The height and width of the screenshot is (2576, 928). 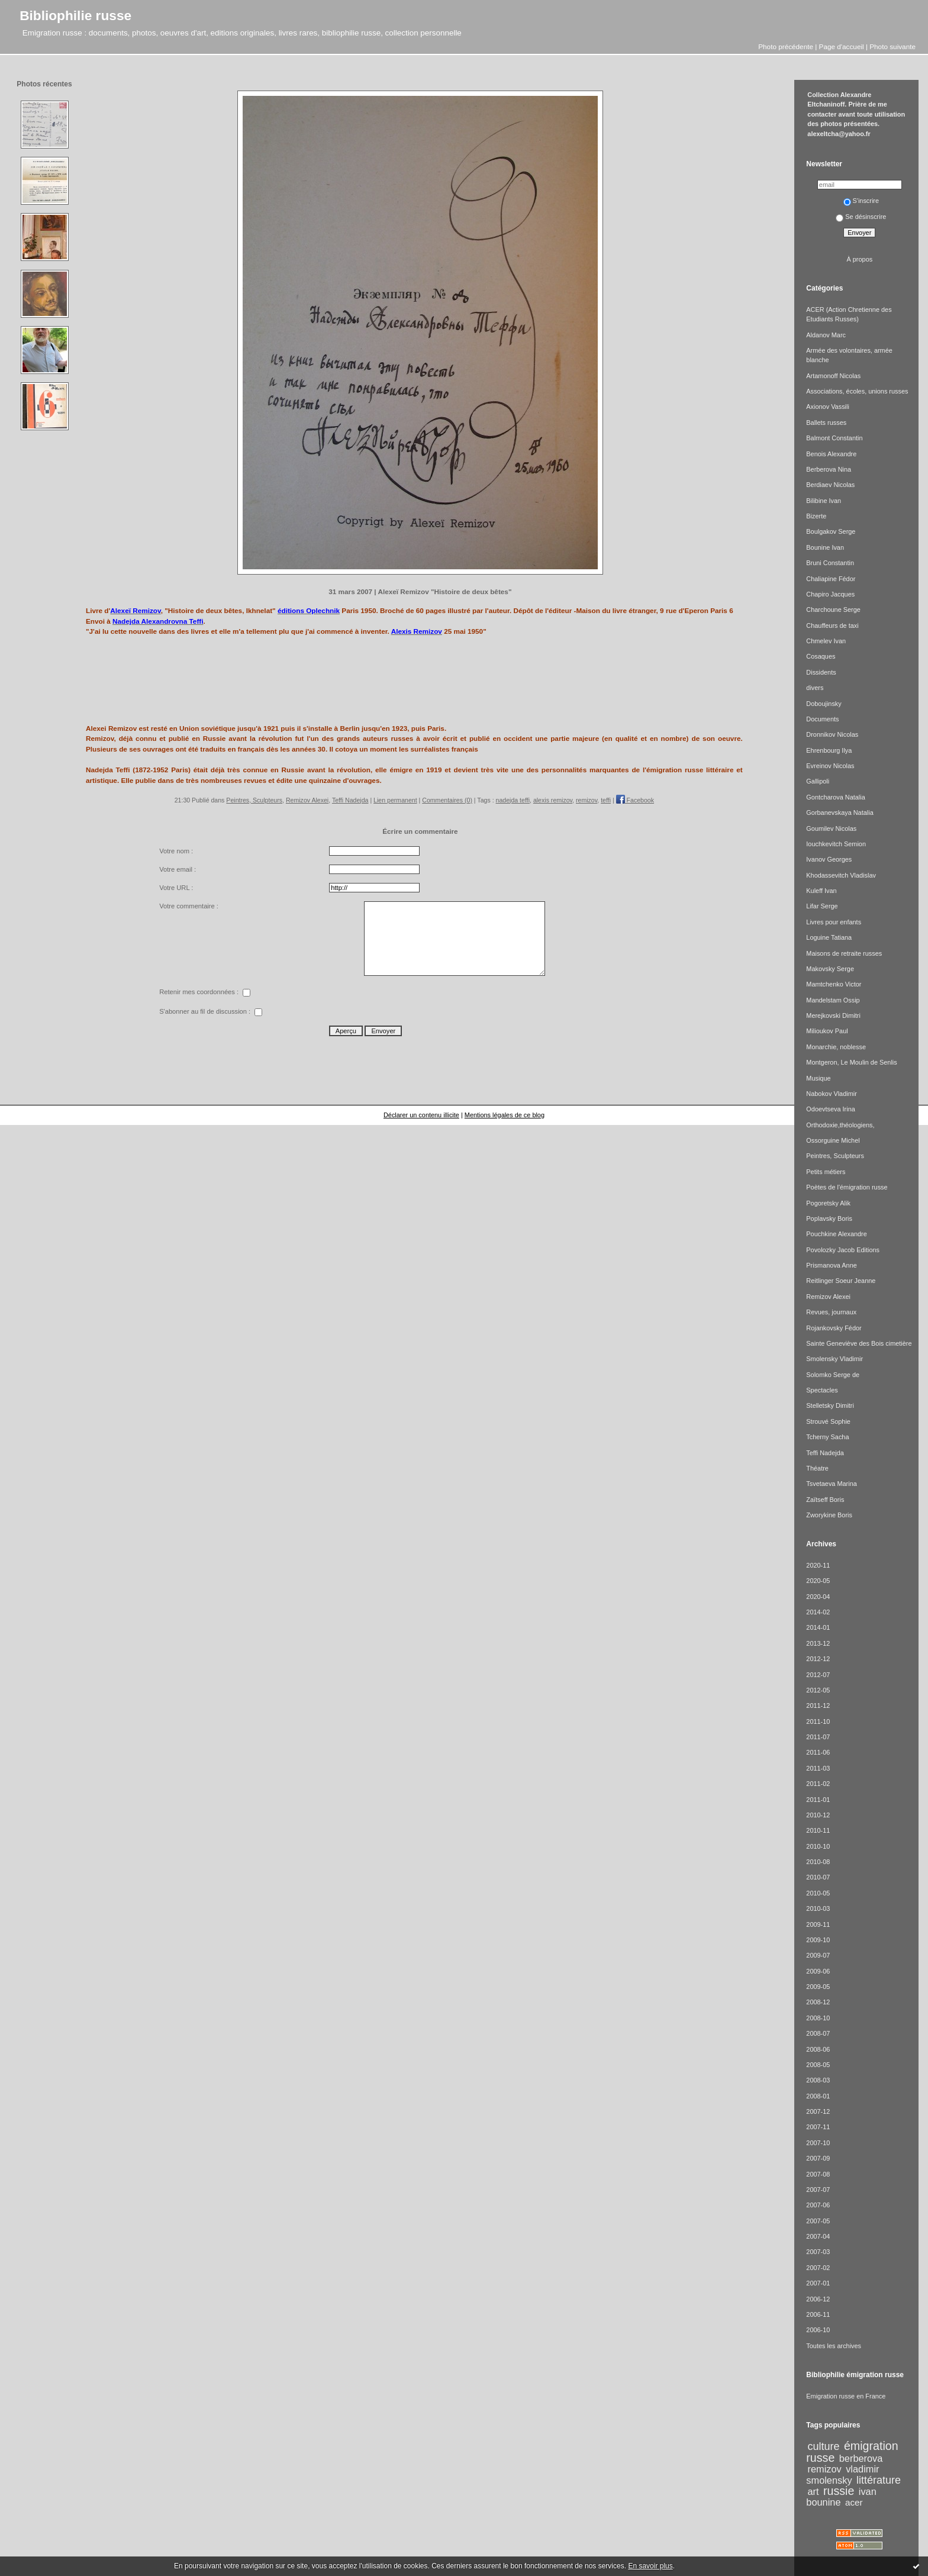 What do you see at coordinates (818, 1596) in the screenshot?
I see `2020-04` at bounding box center [818, 1596].